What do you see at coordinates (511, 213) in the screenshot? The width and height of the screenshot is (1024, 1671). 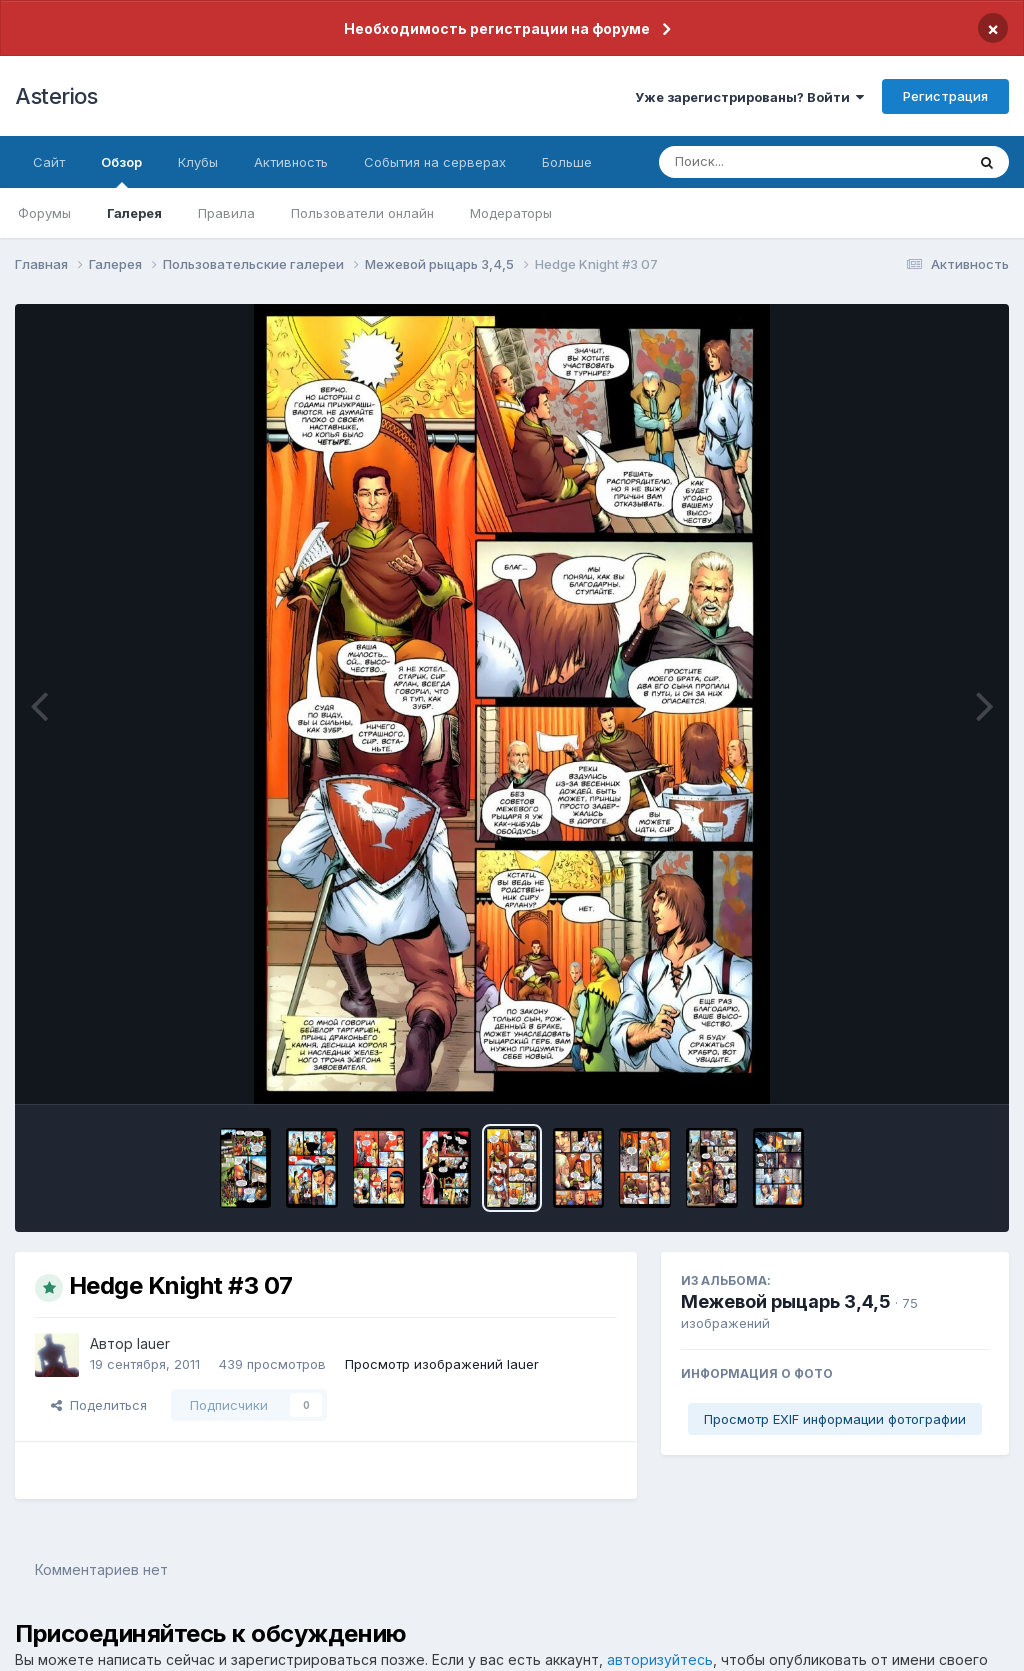 I see `Модераторы` at bounding box center [511, 213].